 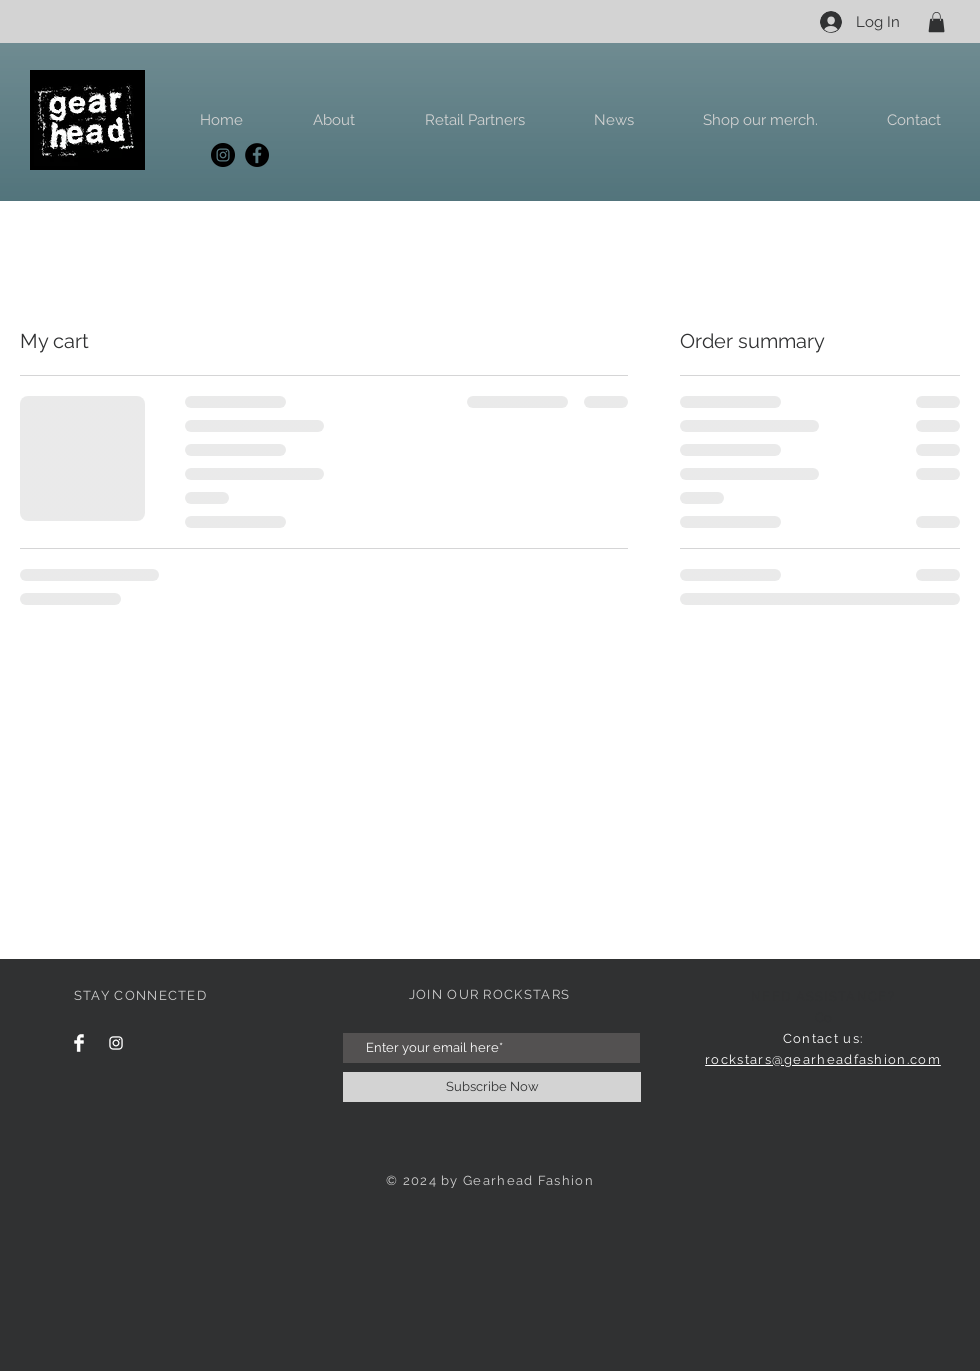 What do you see at coordinates (223, 155) in the screenshot?
I see `[Instagram]` at bounding box center [223, 155].